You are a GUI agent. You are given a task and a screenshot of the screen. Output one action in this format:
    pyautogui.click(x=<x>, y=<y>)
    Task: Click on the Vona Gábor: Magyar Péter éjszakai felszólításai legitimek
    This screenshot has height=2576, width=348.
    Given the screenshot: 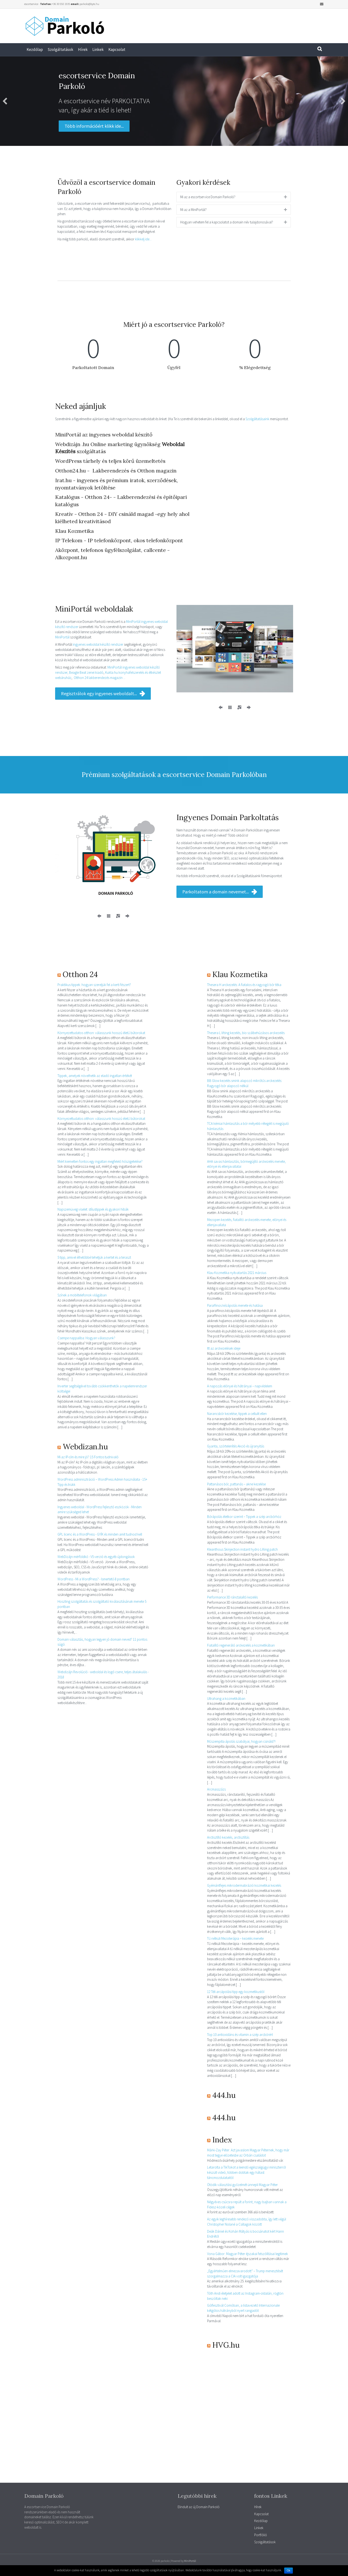 What is the action you would take?
    pyautogui.click(x=247, y=2253)
    